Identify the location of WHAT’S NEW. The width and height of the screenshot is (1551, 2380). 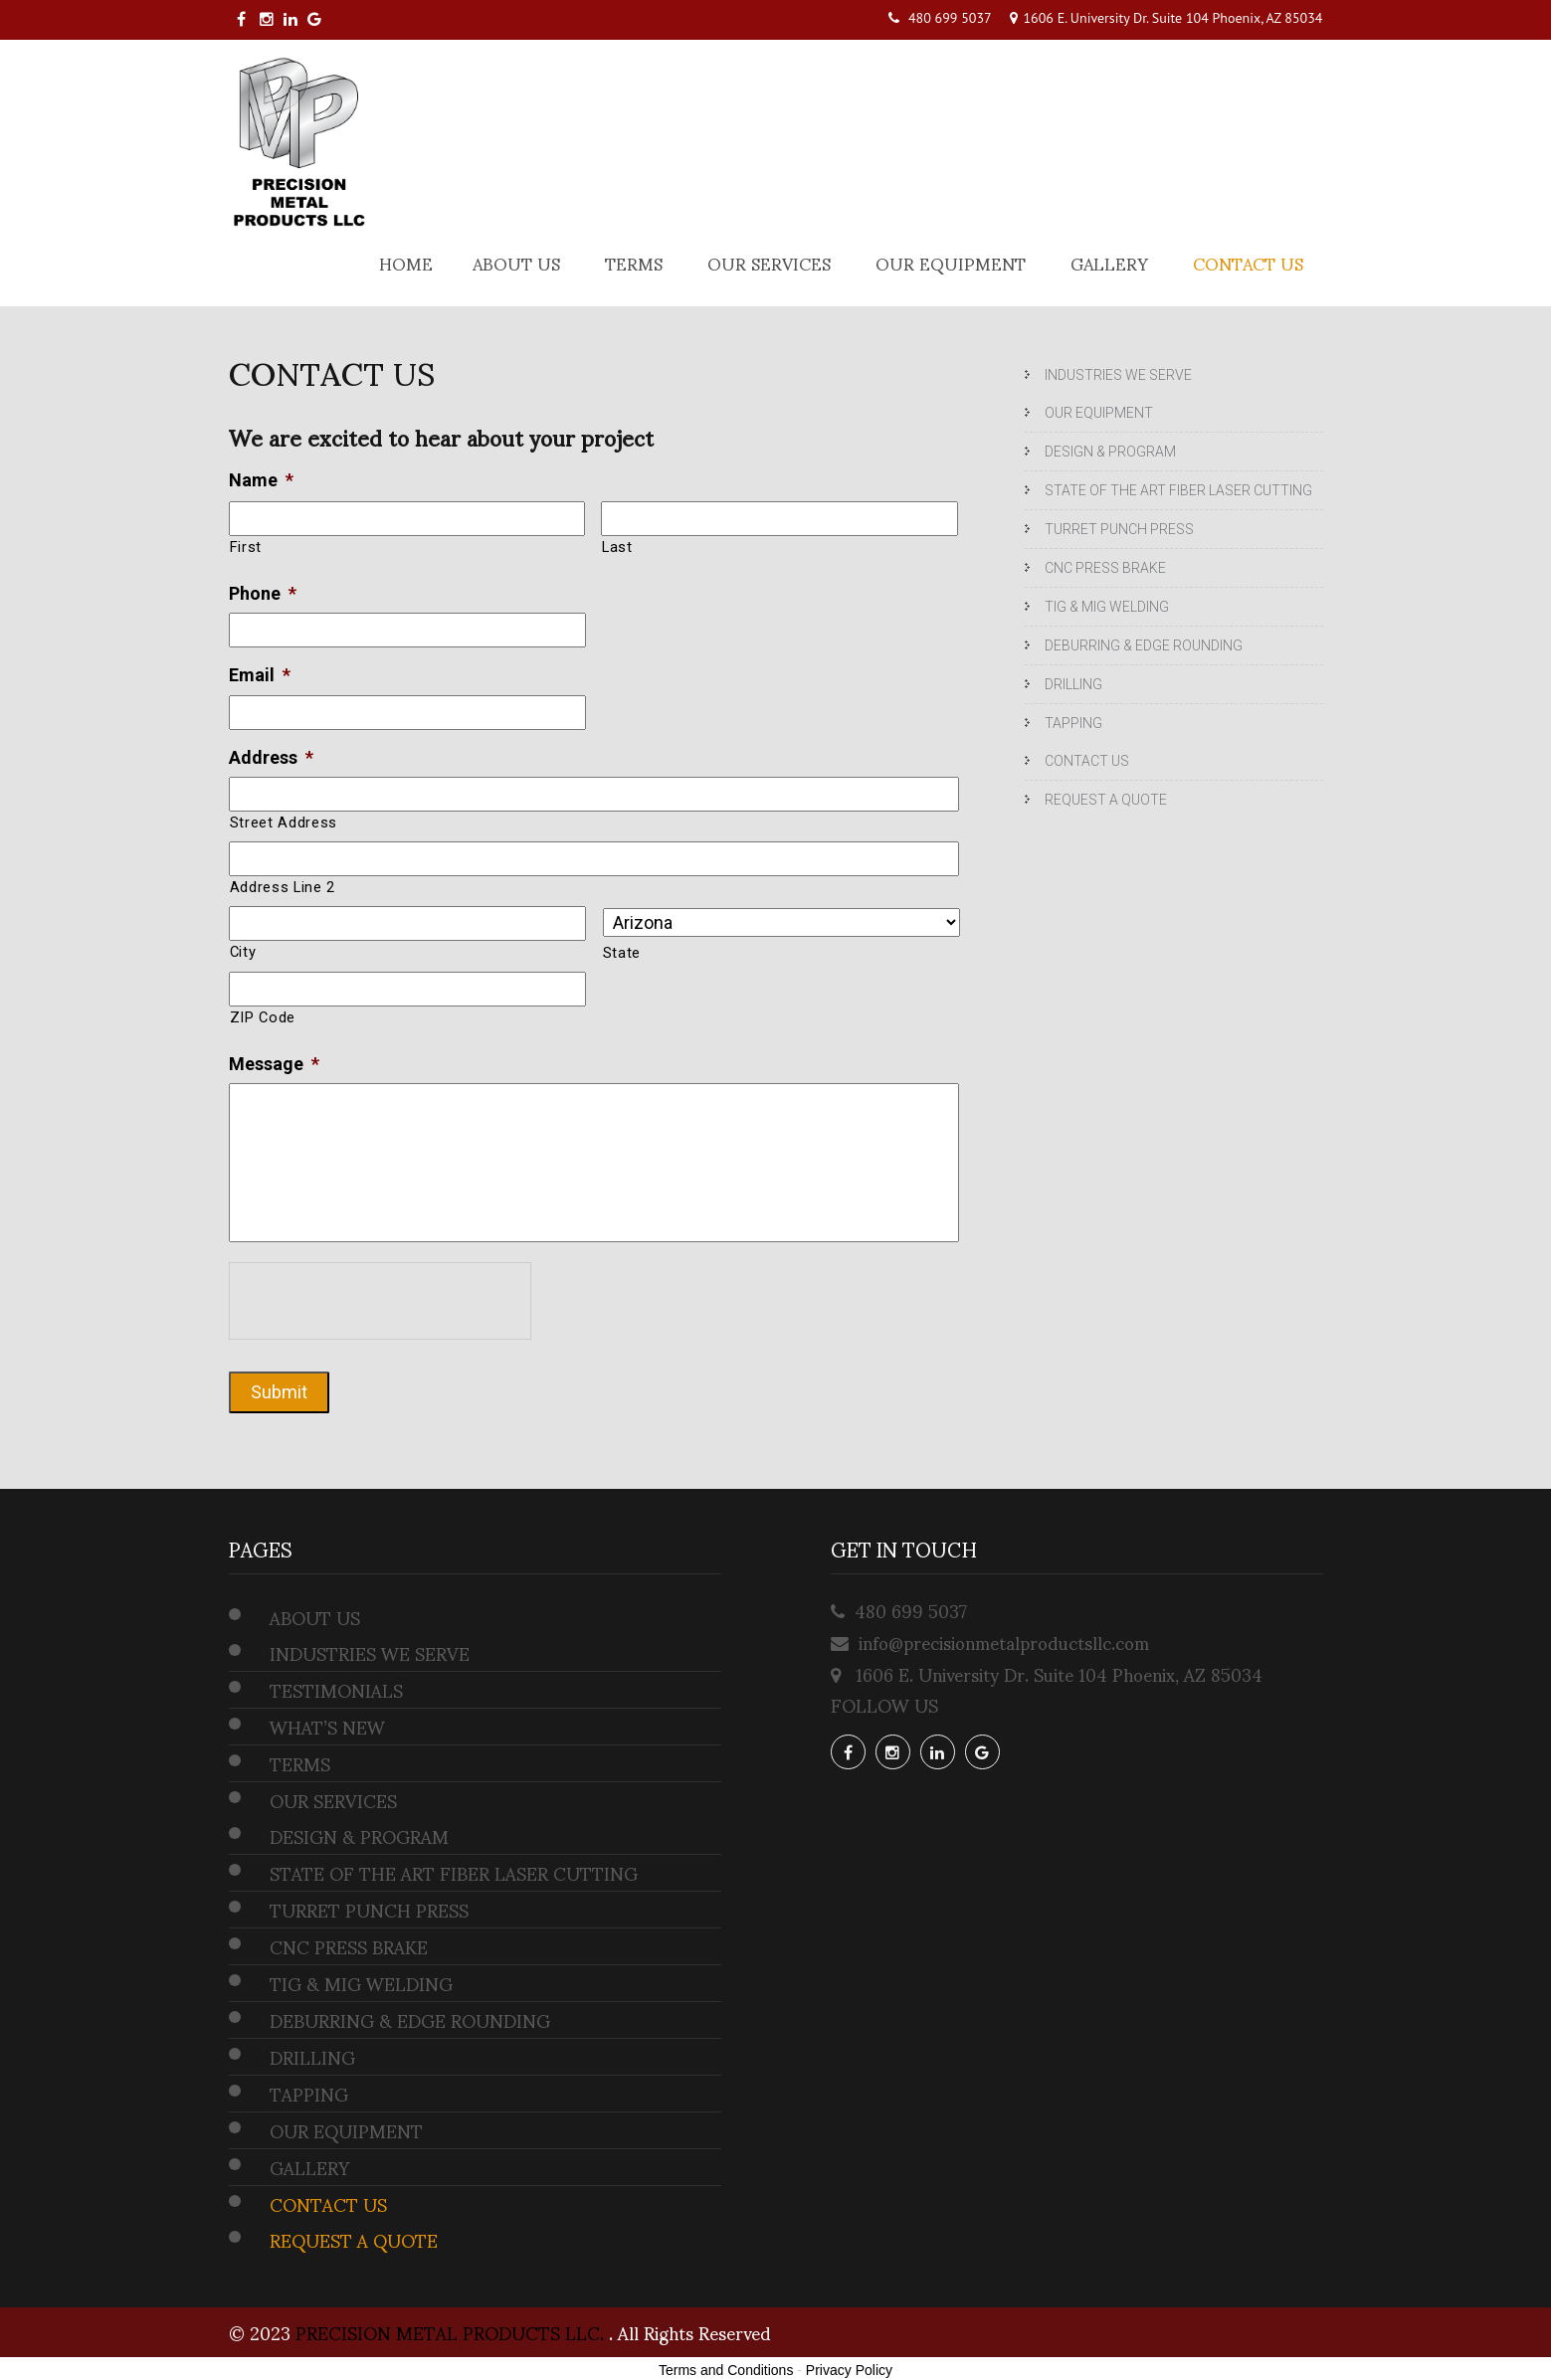
(327, 1726).